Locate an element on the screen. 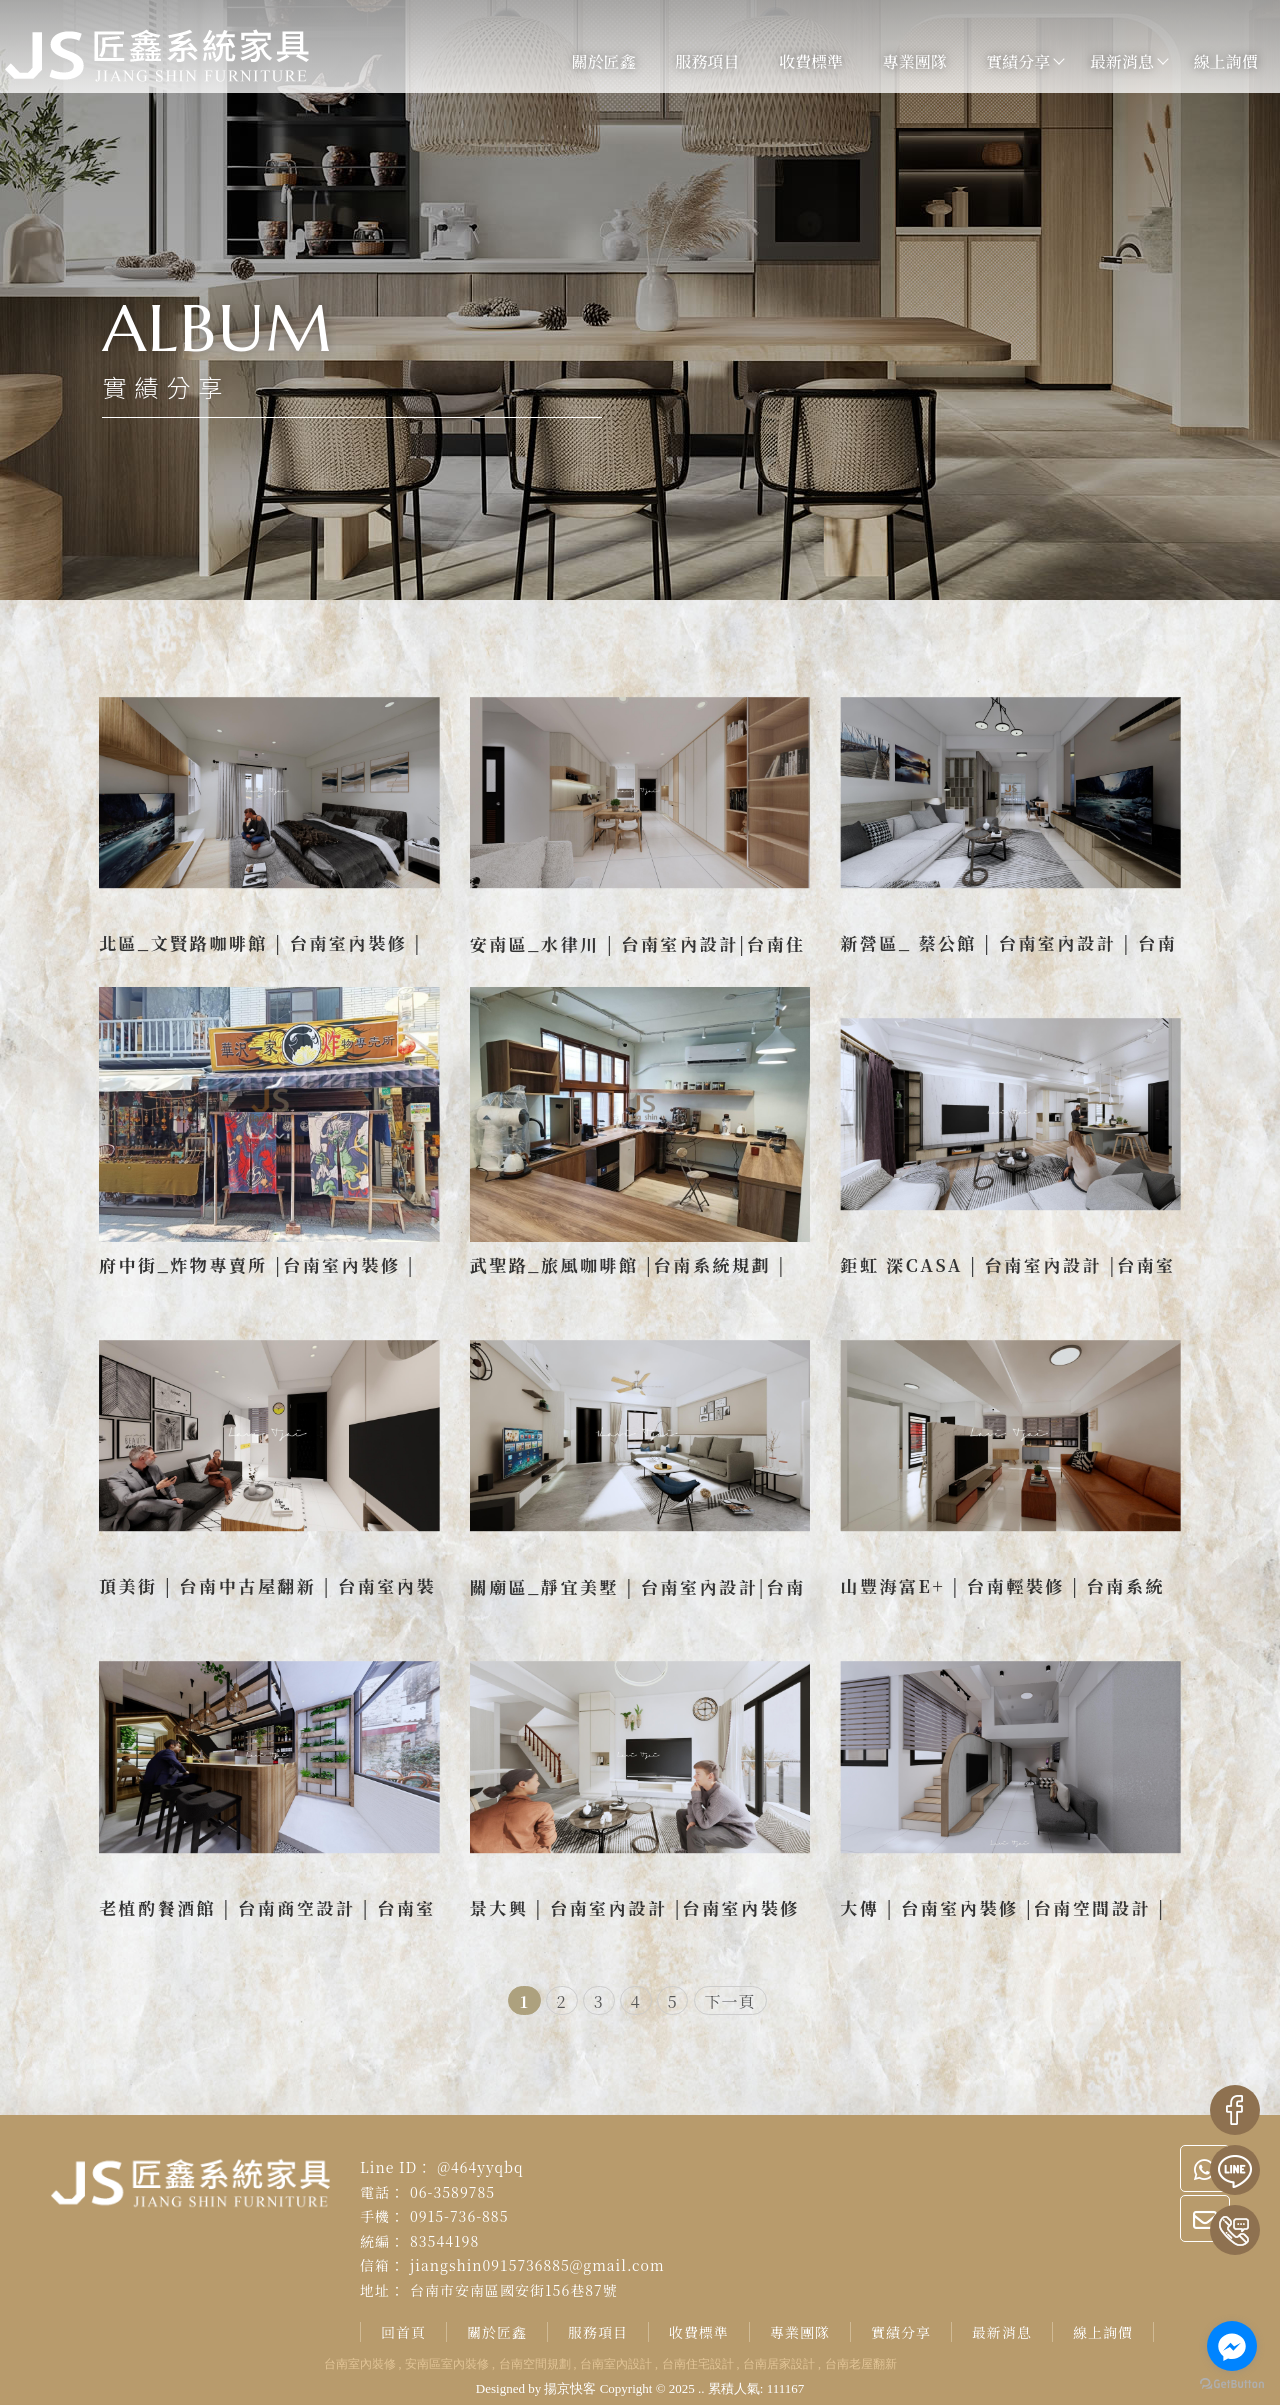  台南室內裝修 is located at coordinates (360, 2364).